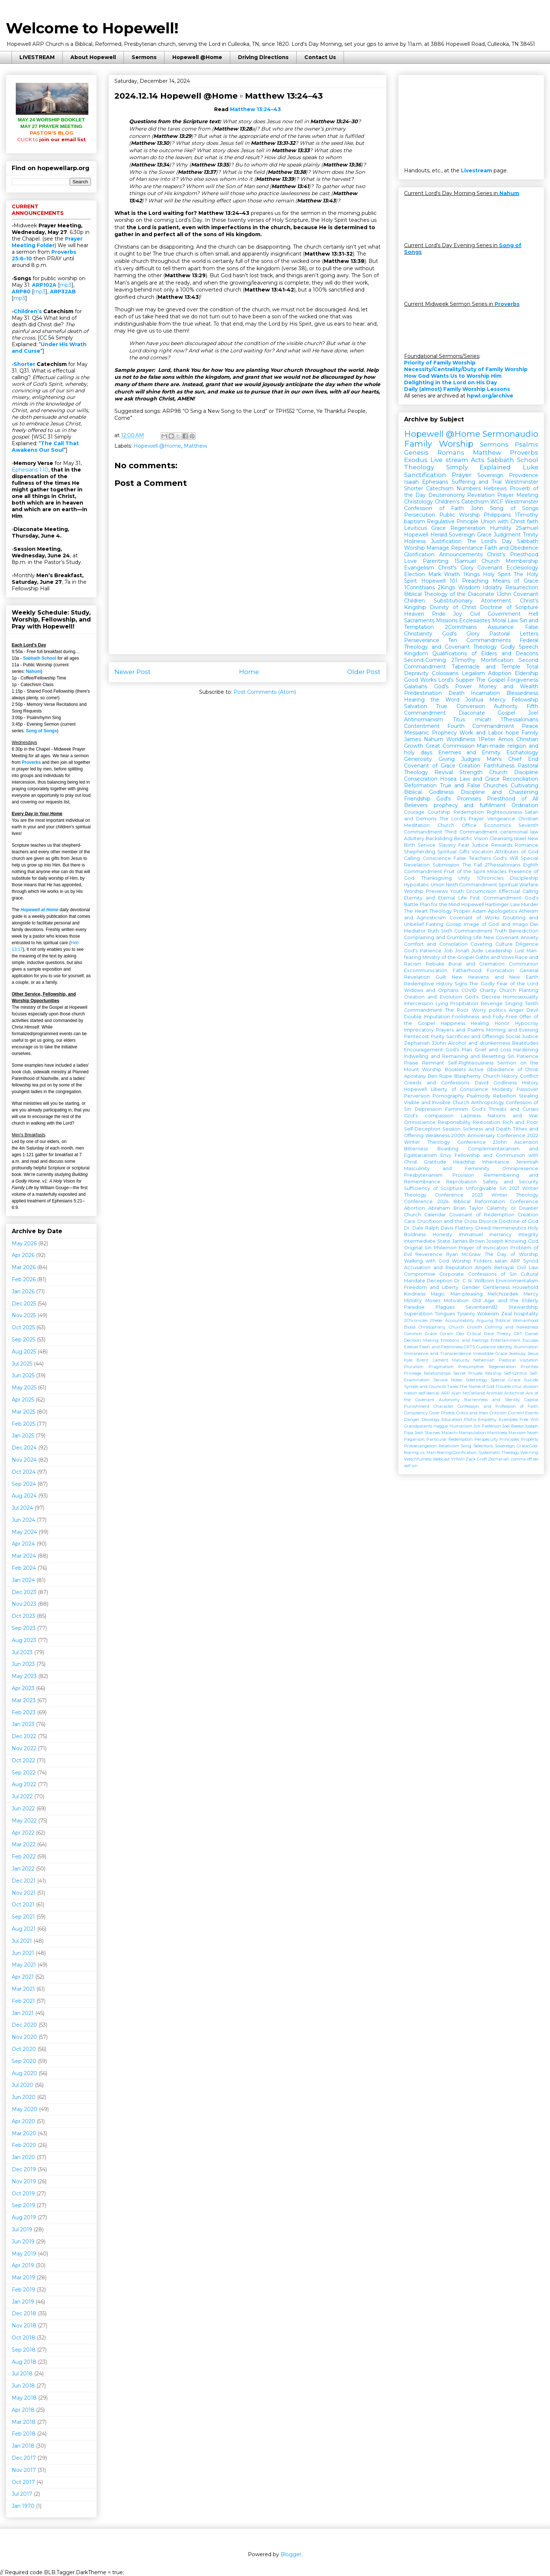 Image resolution: width=550 pixels, height=2576 pixels. What do you see at coordinates (425, 1214) in the screenshot?
I see `Church Calendar` at bounding box center [425, 1214].